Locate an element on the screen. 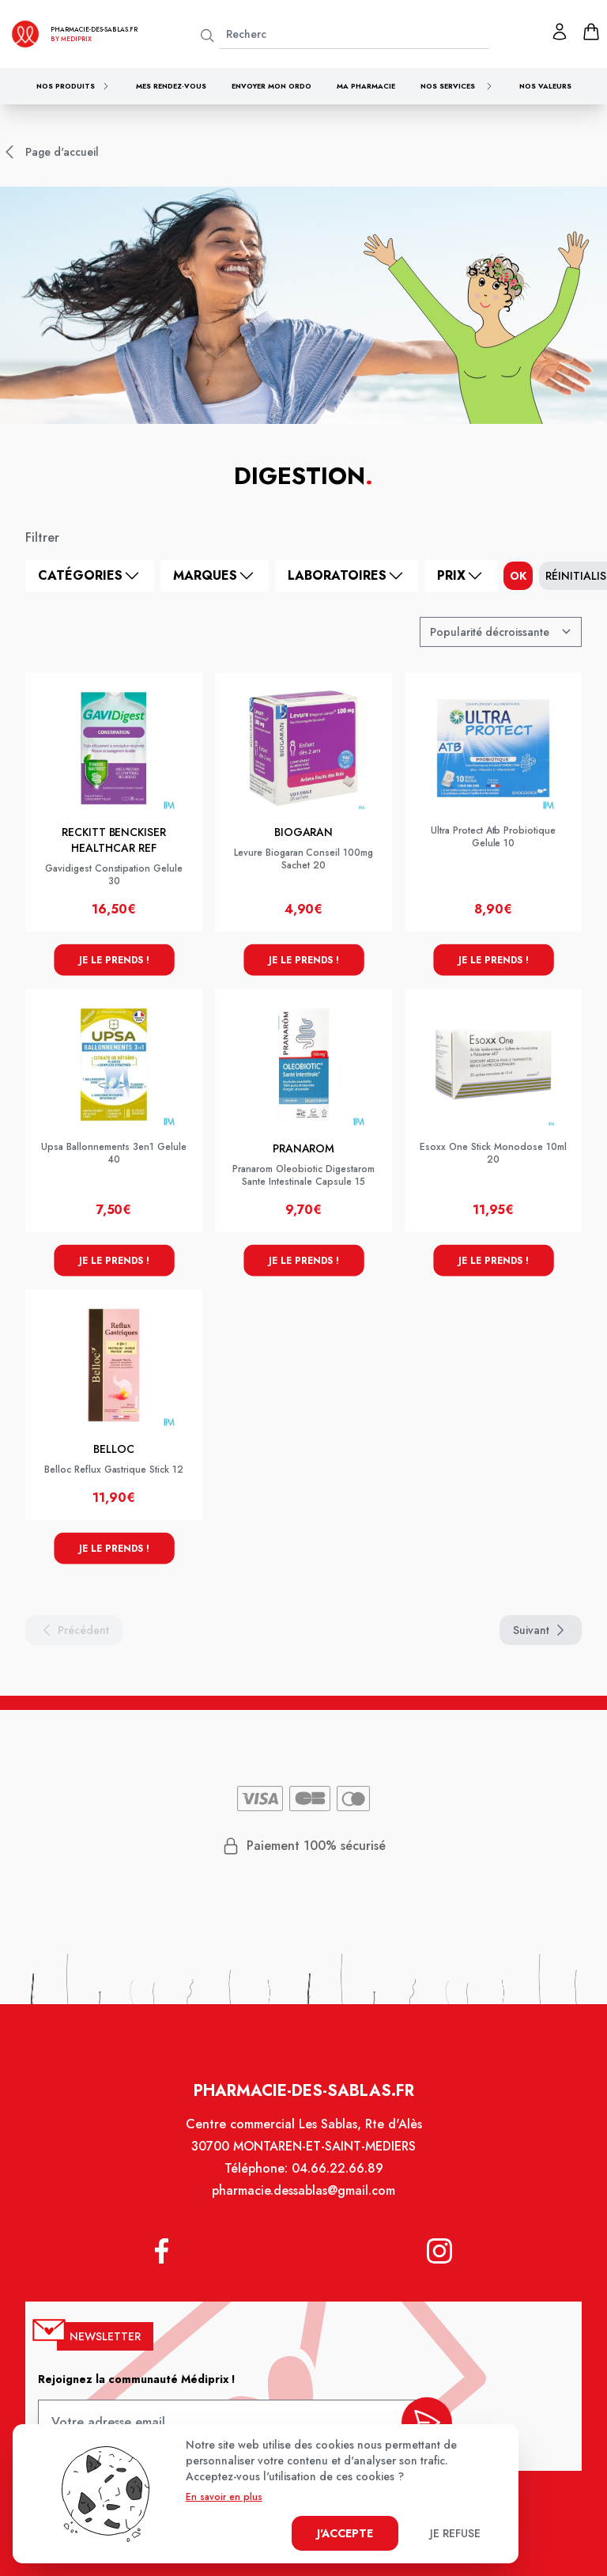 The width and height of the screenshot is (607, 2576). ok is located at coordinates (518, 576).